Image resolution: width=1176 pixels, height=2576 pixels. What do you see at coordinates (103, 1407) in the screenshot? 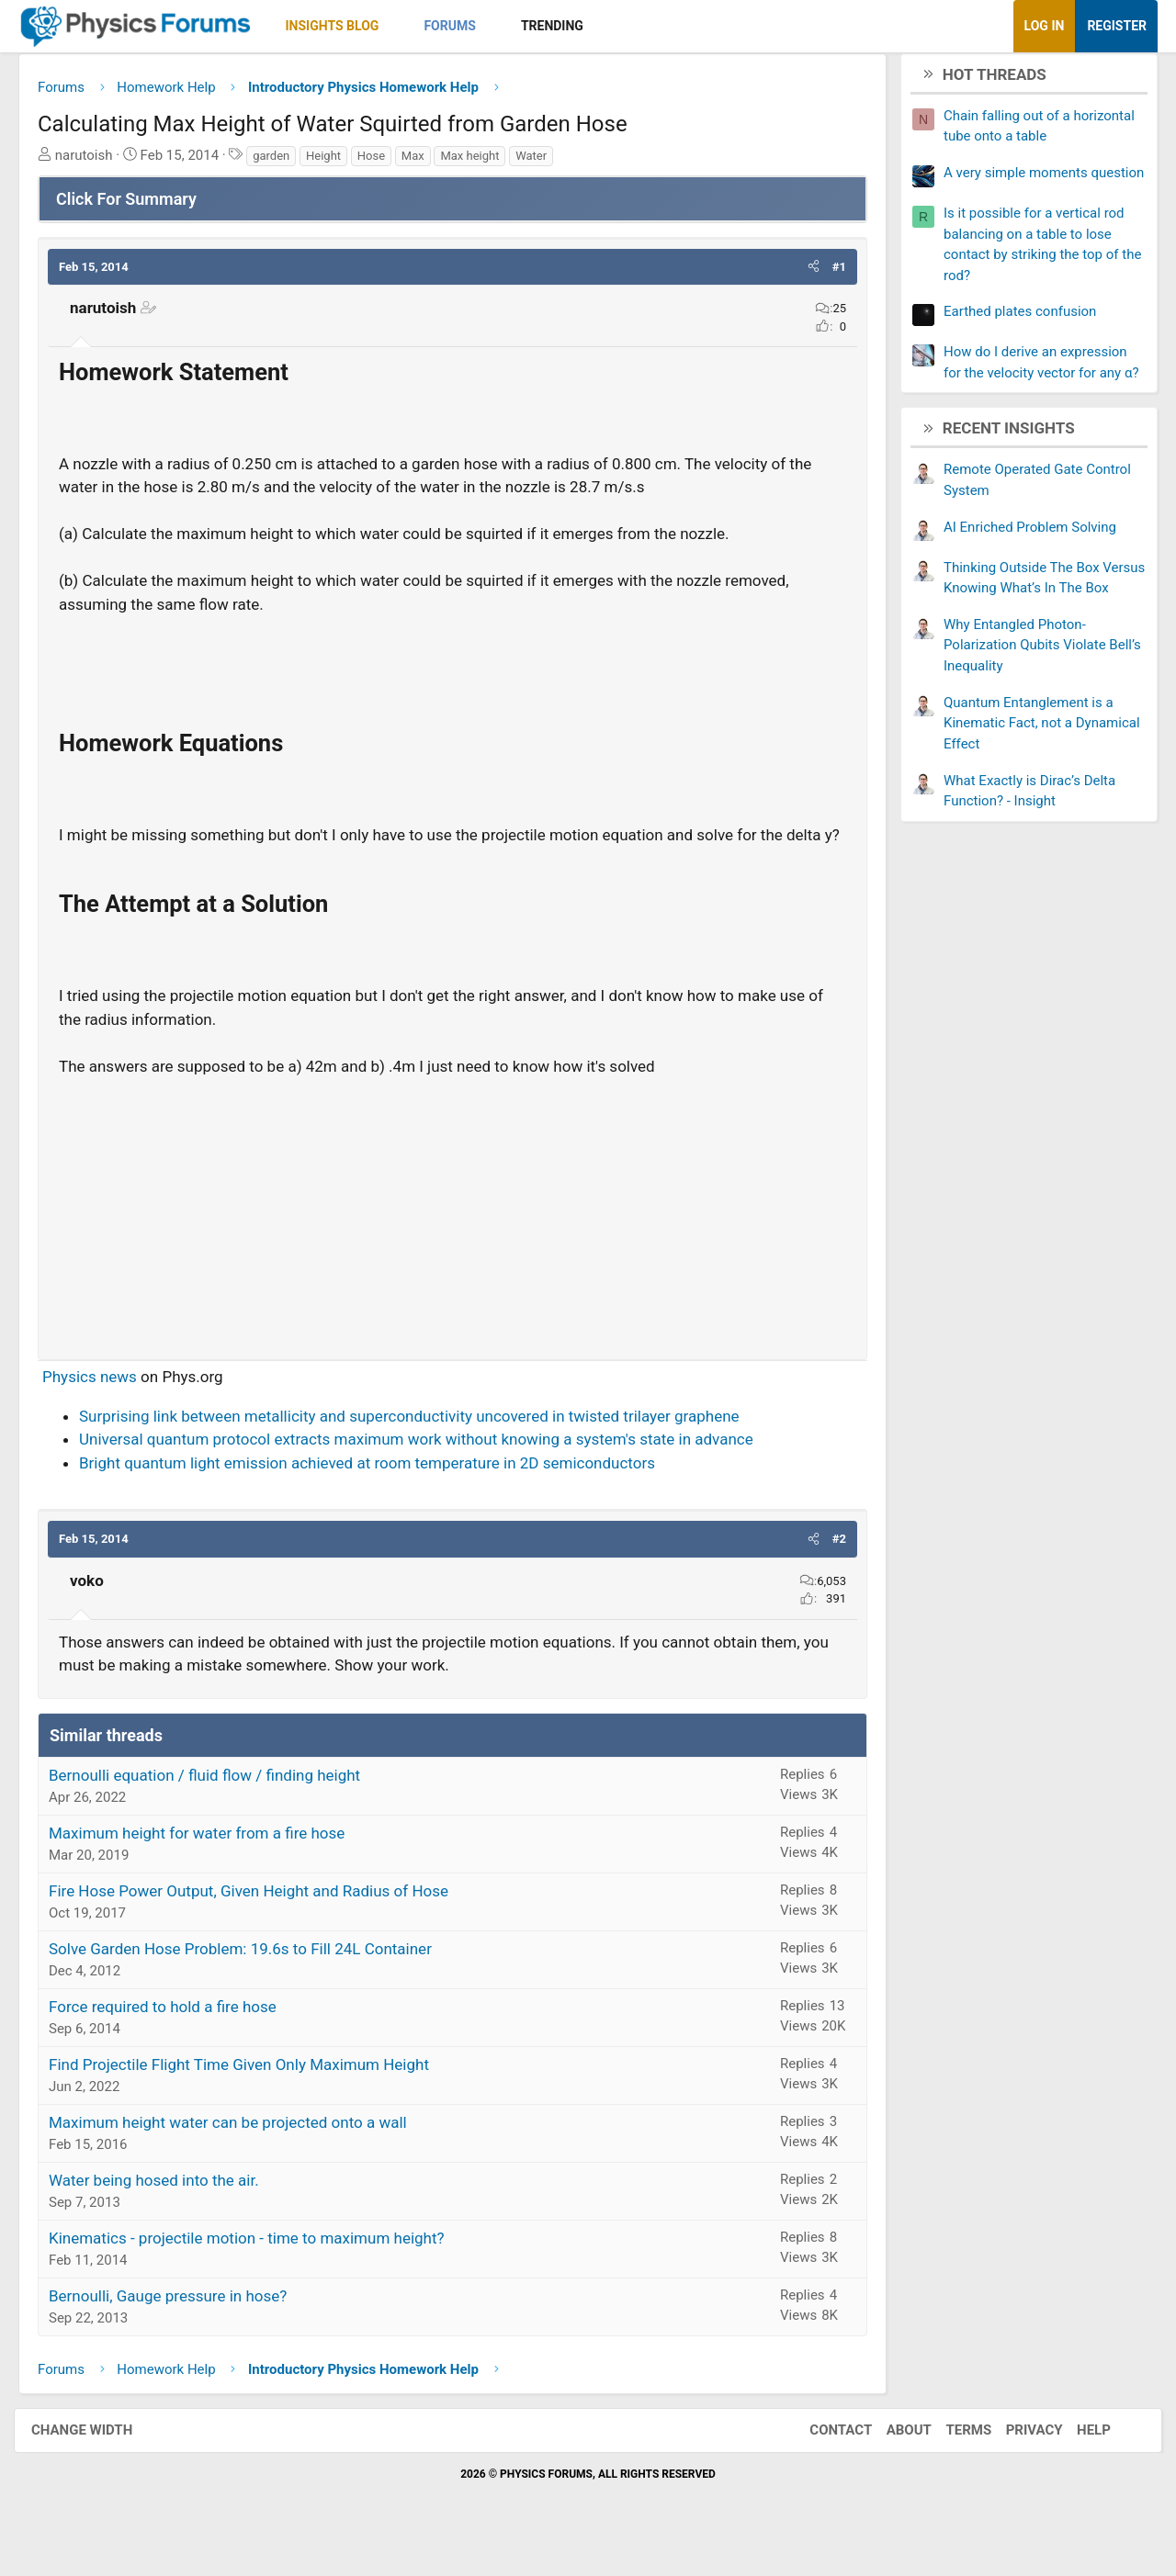
I see `Physics news` at bounding box center [103, 1407].